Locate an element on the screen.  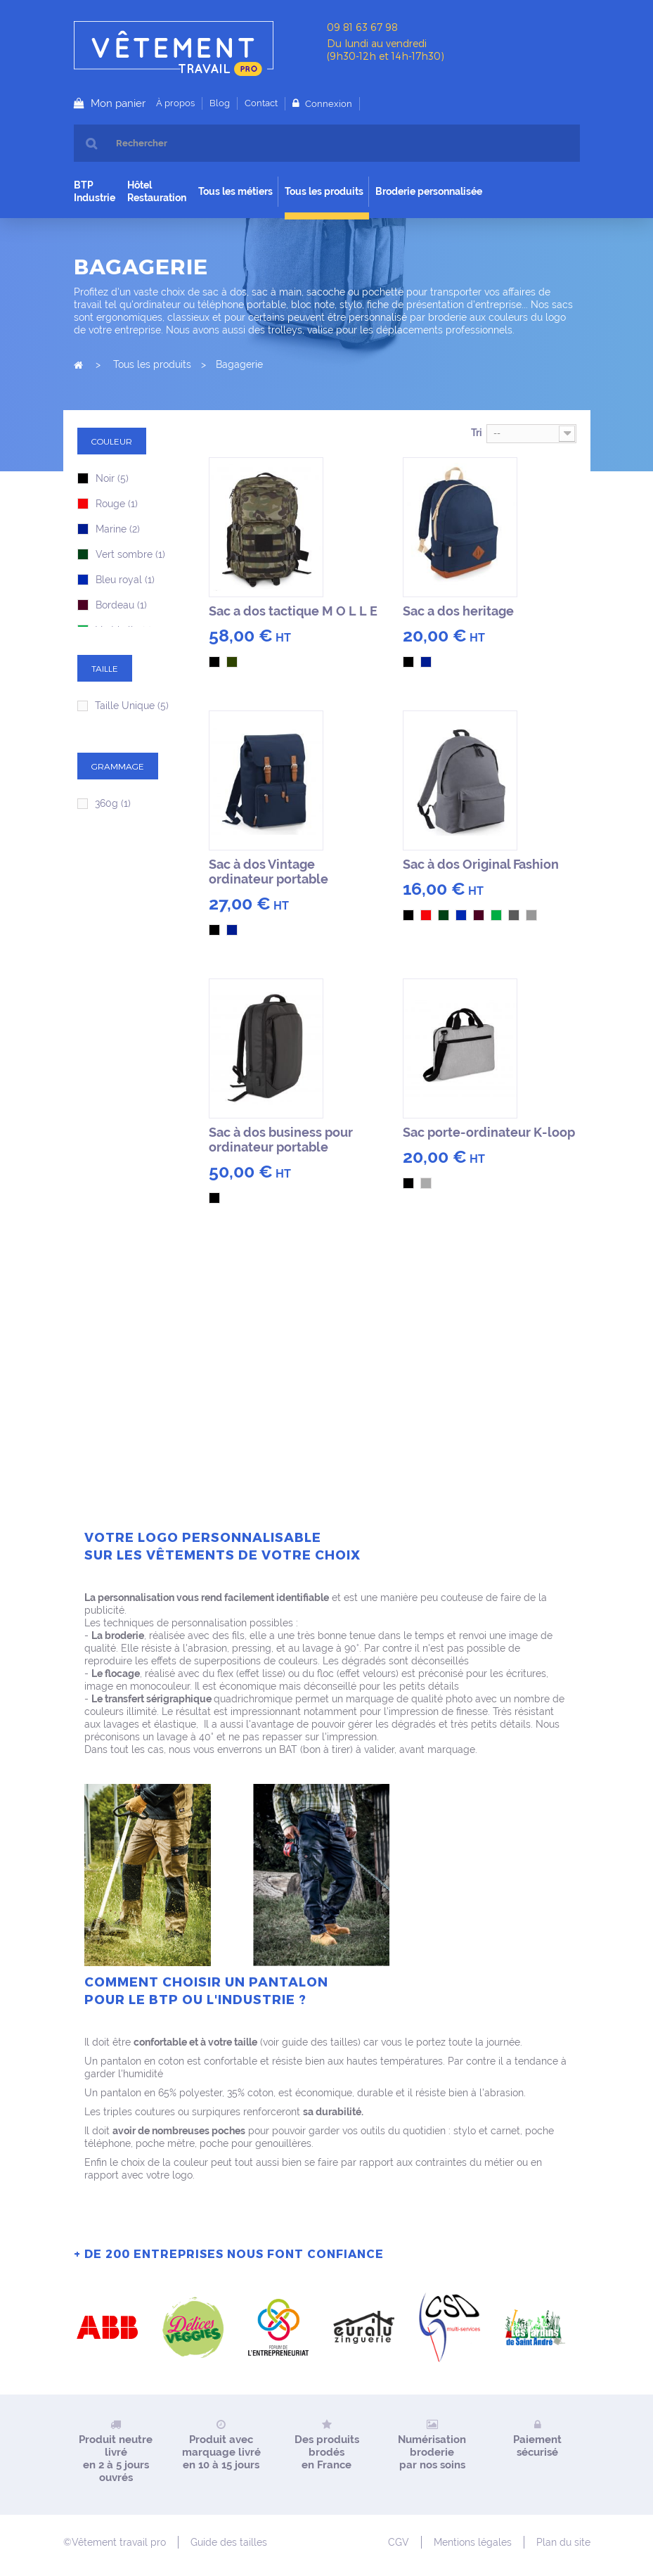
Rouge is located at coordinates (117, 503).